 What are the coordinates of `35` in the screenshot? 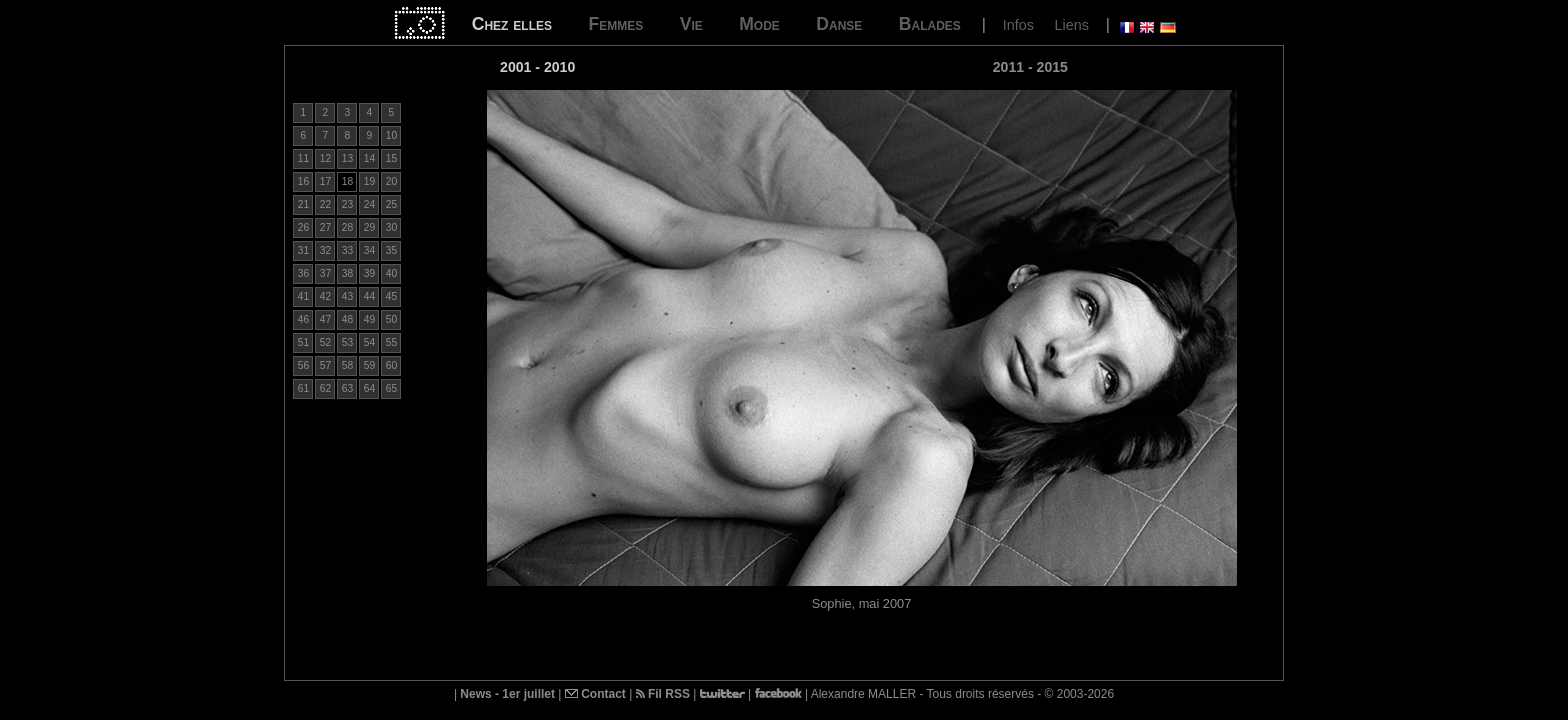 It's located at (391, 250).